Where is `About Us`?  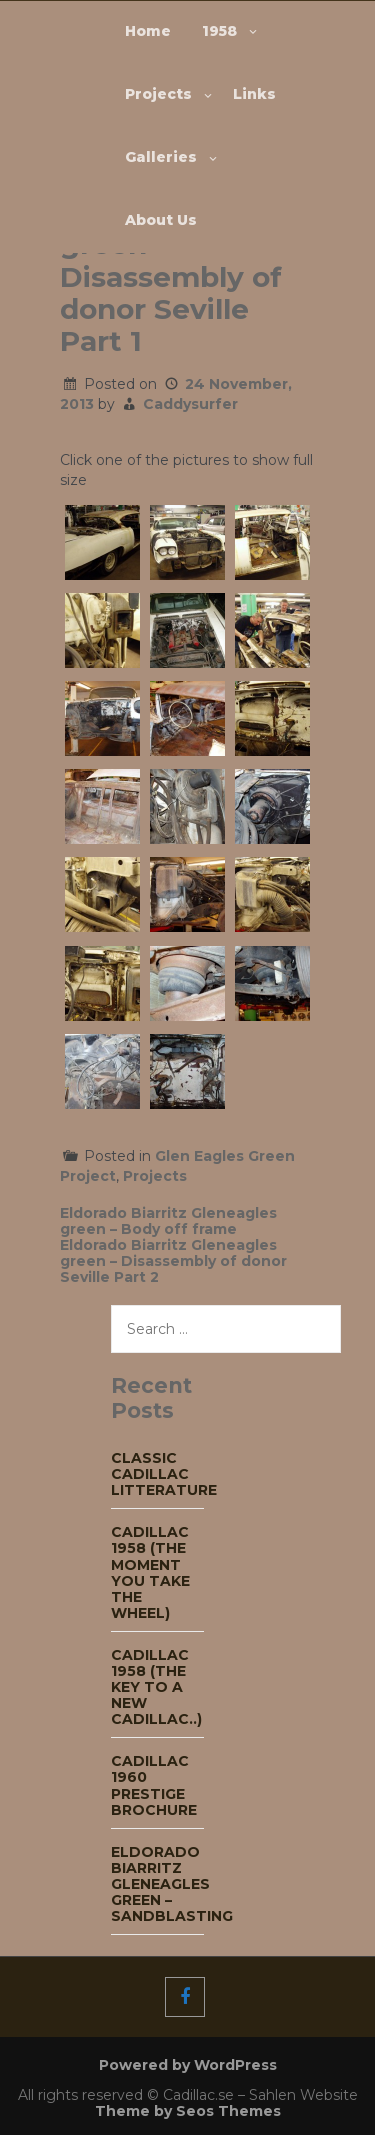
About Us is located at coordinates (161, 220).